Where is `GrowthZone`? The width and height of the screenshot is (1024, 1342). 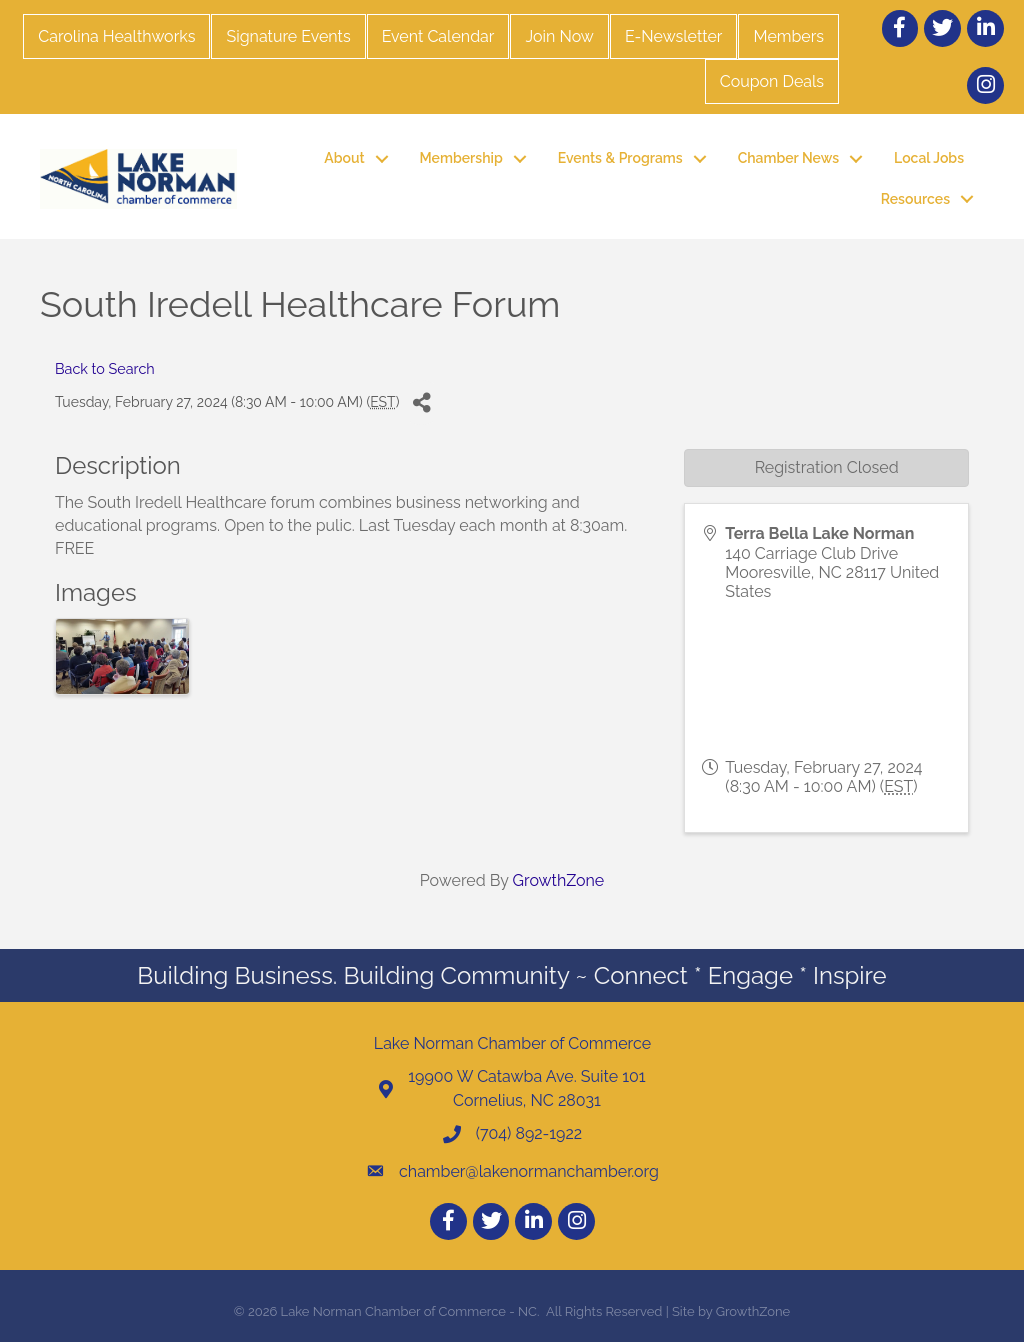
GrowthZone is located at coordinates (559, 880).